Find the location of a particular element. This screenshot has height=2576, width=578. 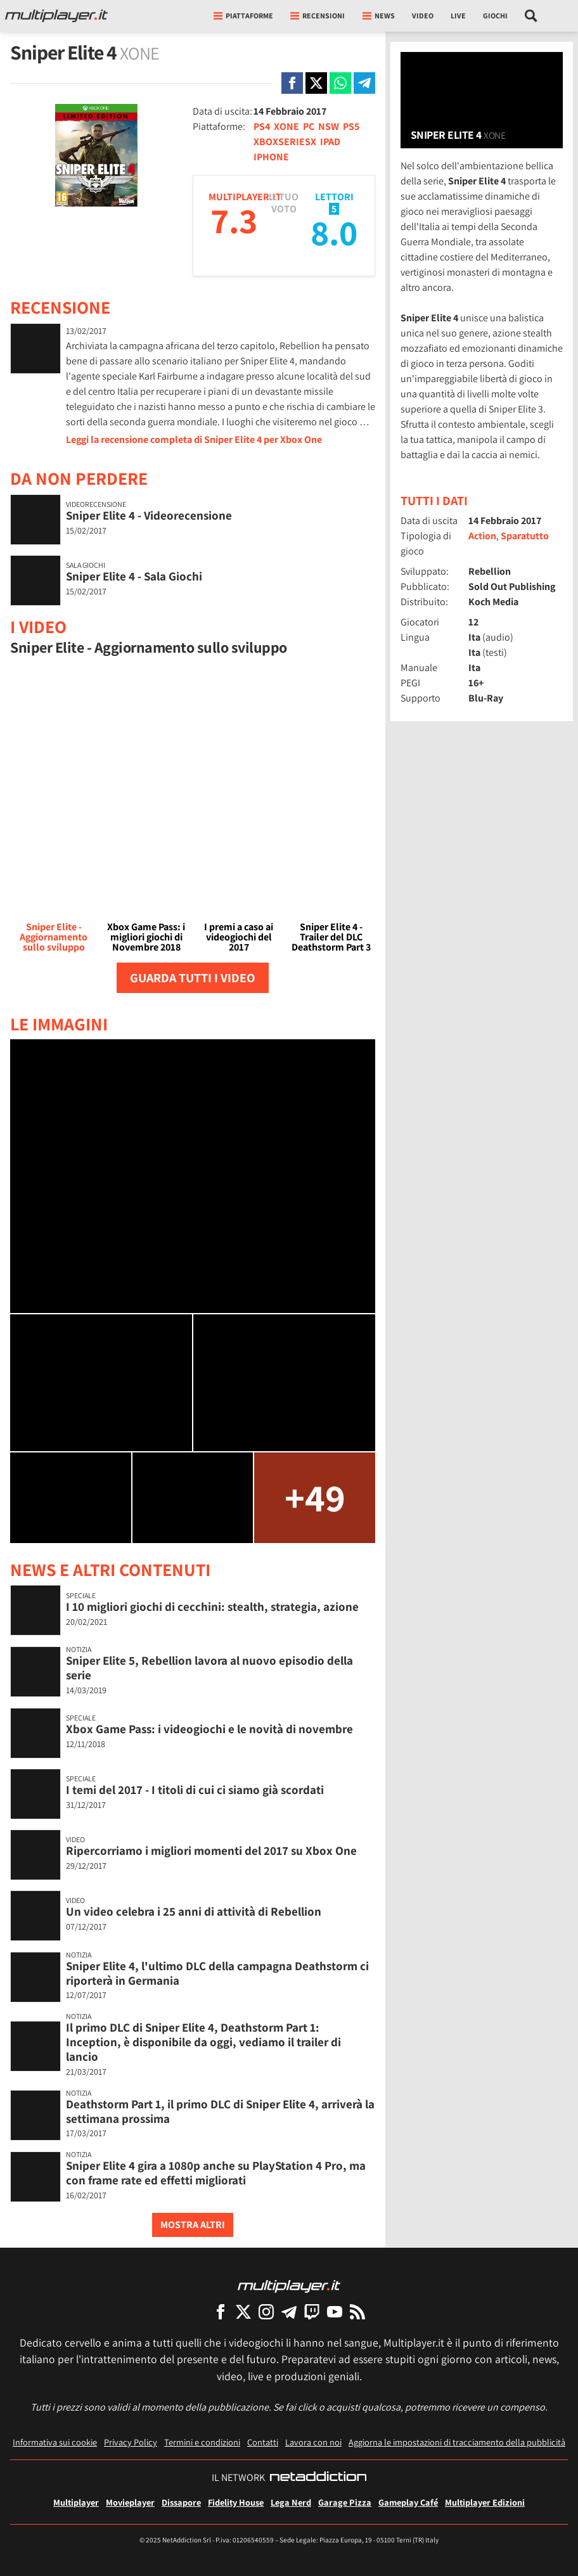

Dissapore is located at coordinates (181, 2502).